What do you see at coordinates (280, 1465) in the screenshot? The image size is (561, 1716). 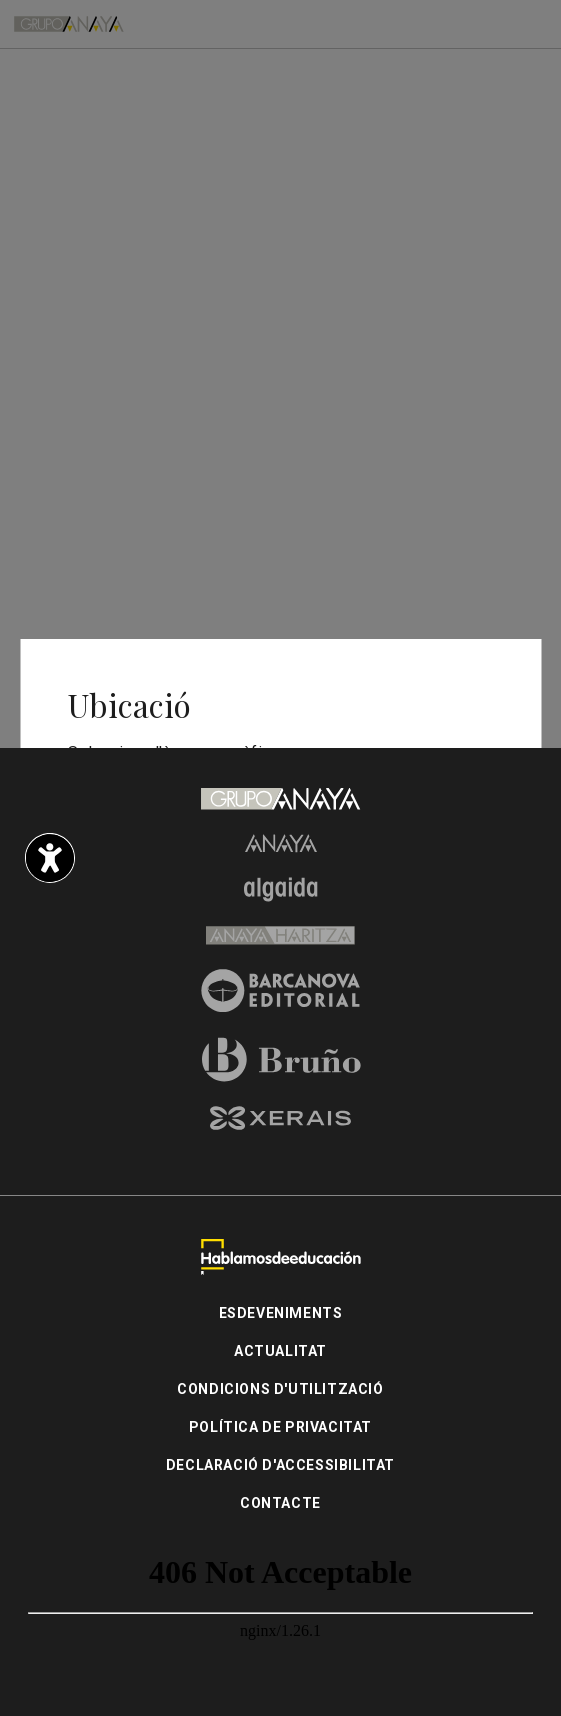 I see `Declaració d'accessibilitat` at bounding box center [280, 1465].